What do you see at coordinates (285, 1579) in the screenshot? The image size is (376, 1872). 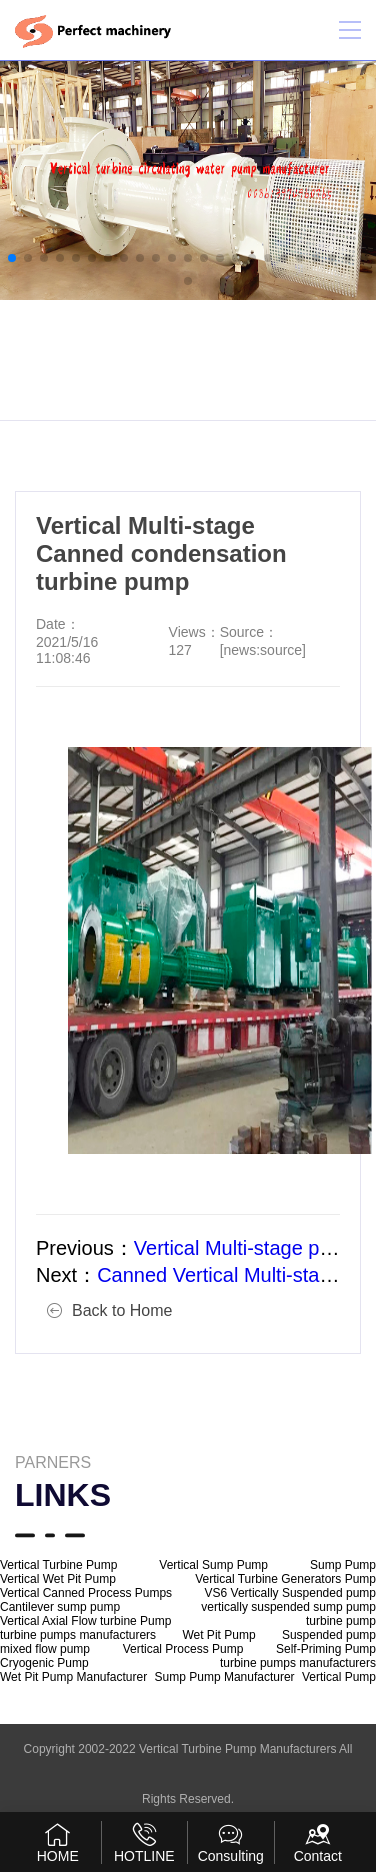 I see `Vertical Turbine Generators Pump` at bounding box center [285, 1579].